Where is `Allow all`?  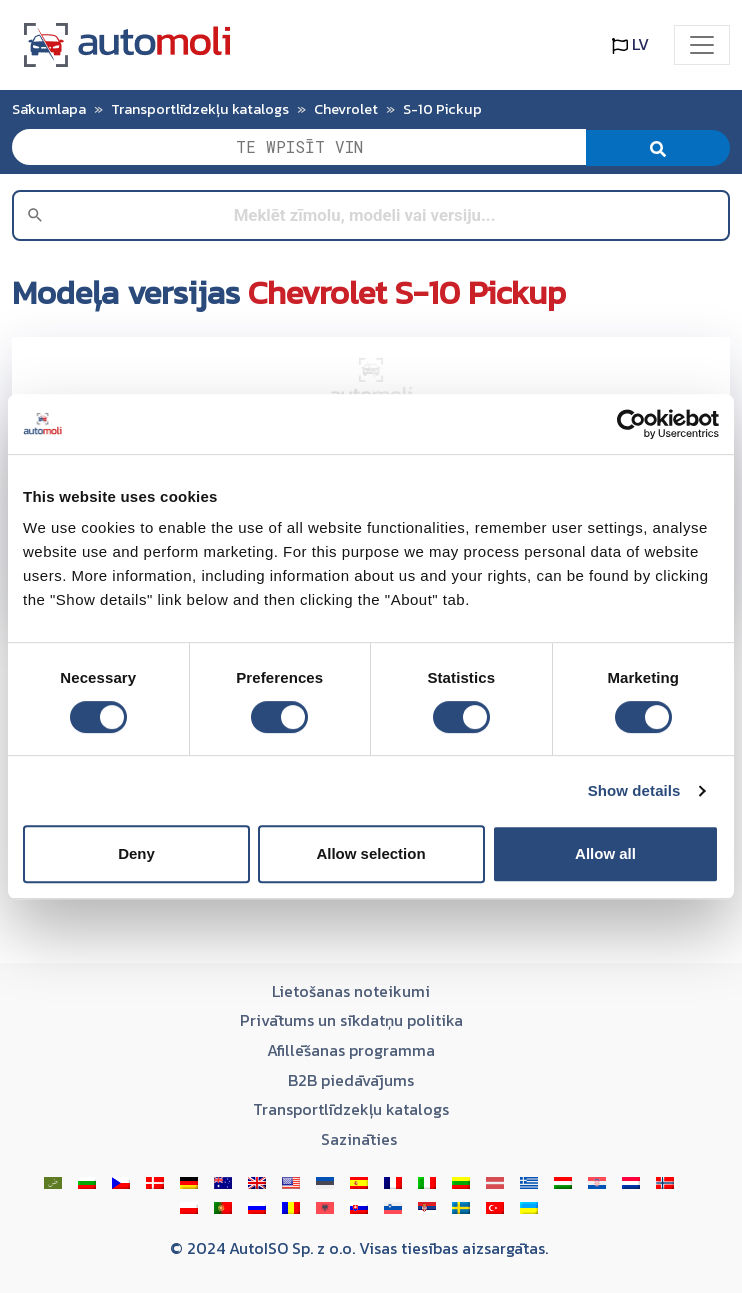 Allow all is located at coordinates (605, 853).